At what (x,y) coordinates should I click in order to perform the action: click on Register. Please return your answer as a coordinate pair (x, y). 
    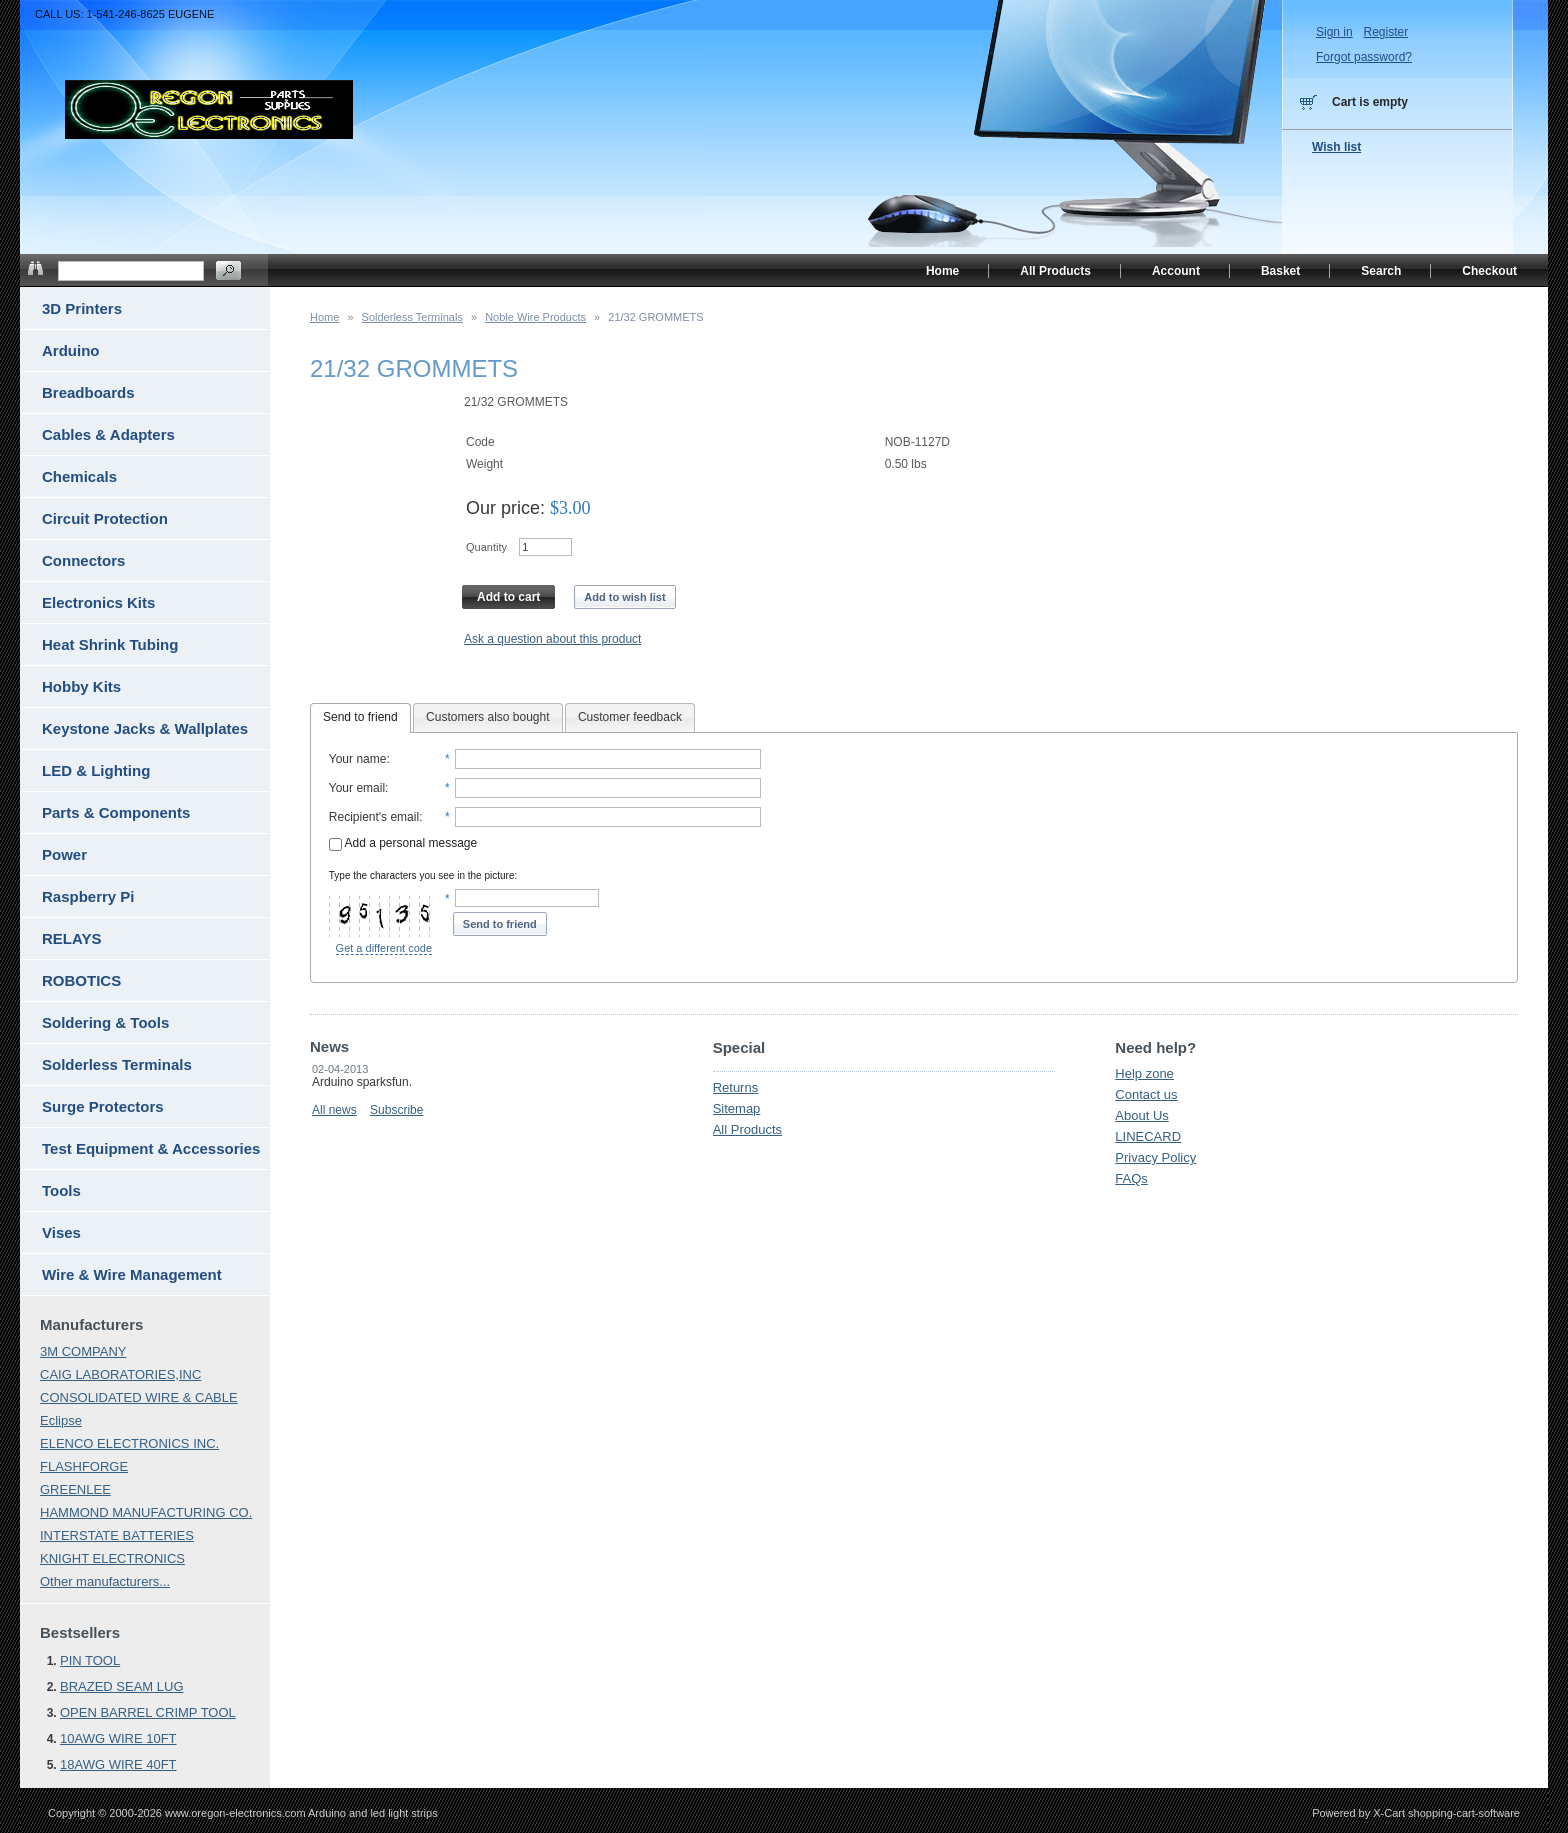
    Looking at the image, I should click on (1385, 32).